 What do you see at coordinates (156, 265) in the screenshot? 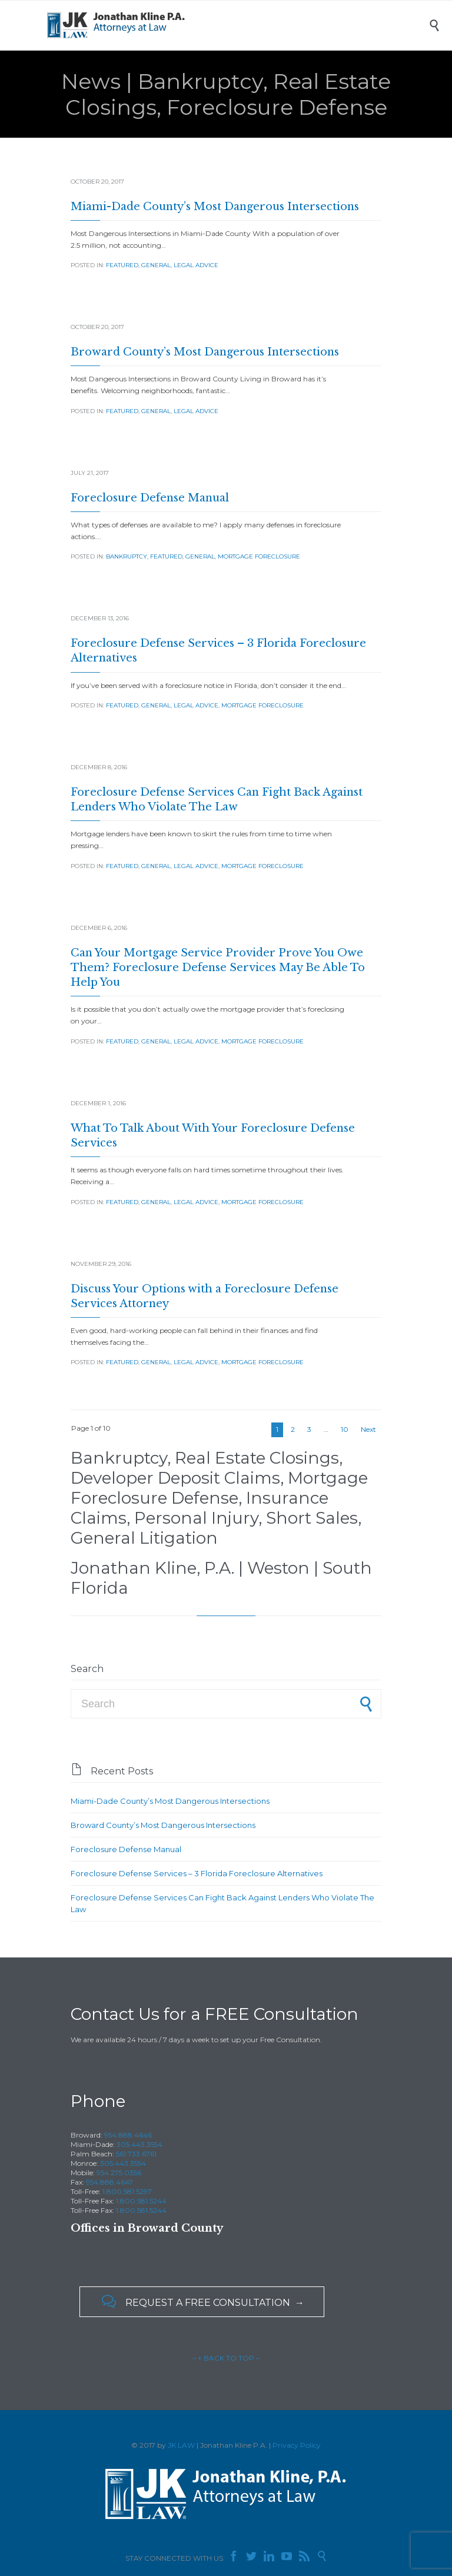
I see `General` at bounding box center [156, 265].